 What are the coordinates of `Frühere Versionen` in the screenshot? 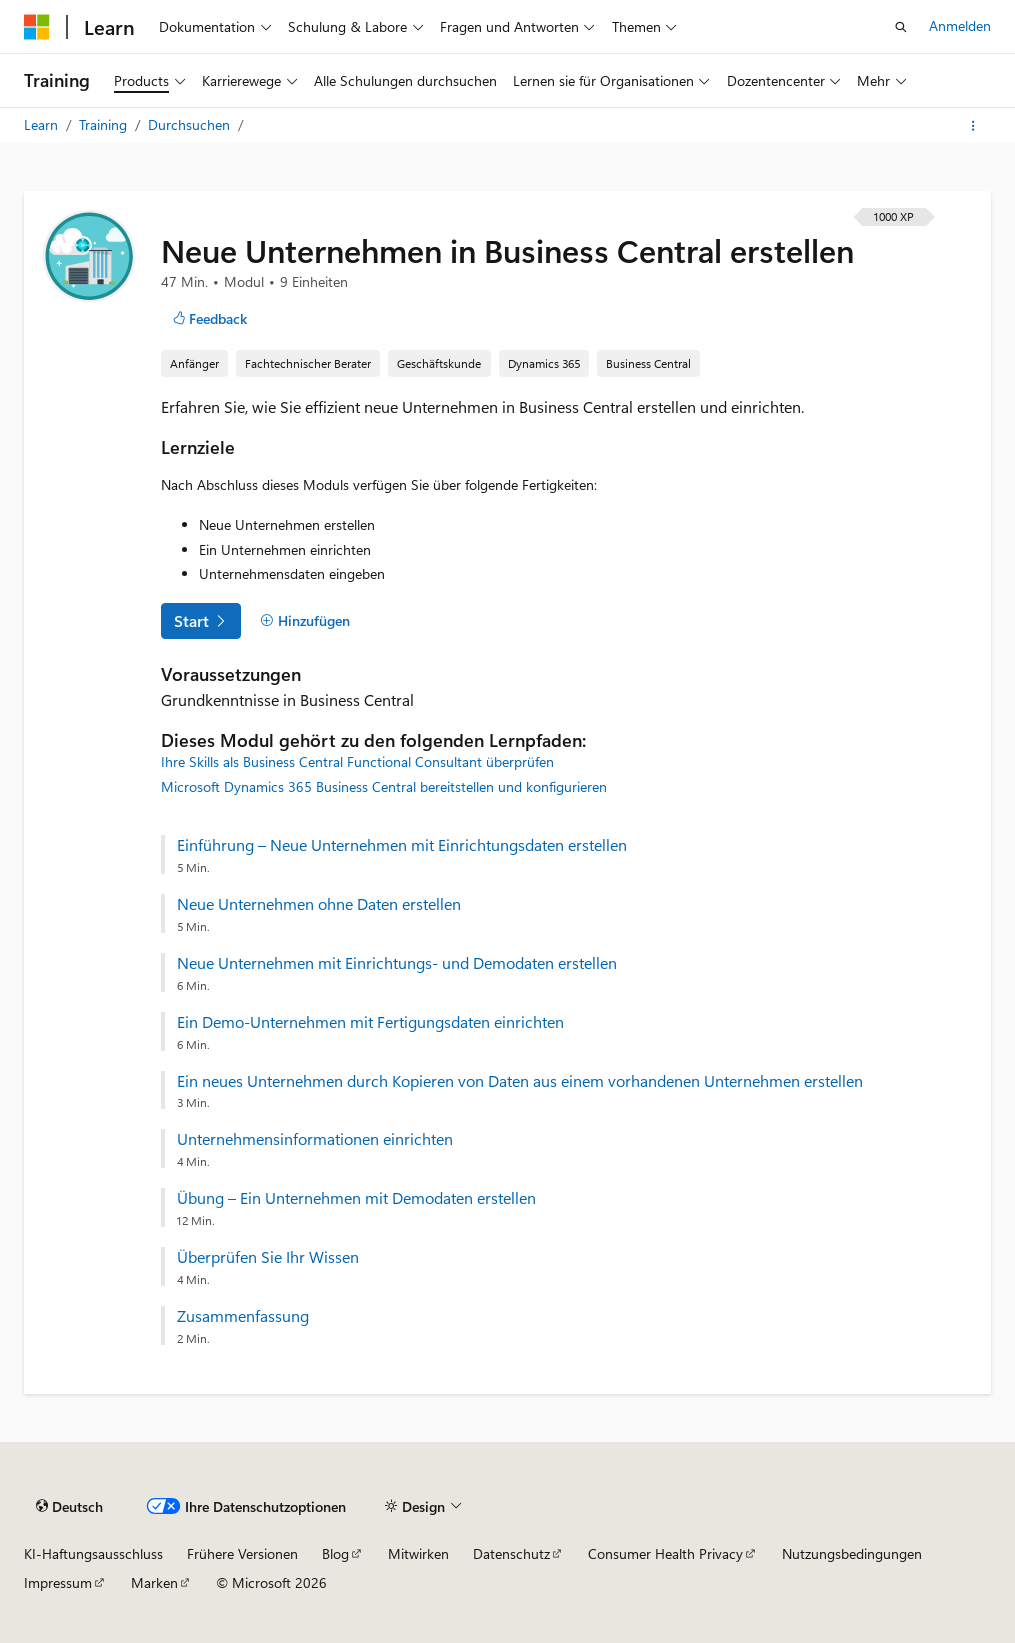 It's located at (242, 1553).